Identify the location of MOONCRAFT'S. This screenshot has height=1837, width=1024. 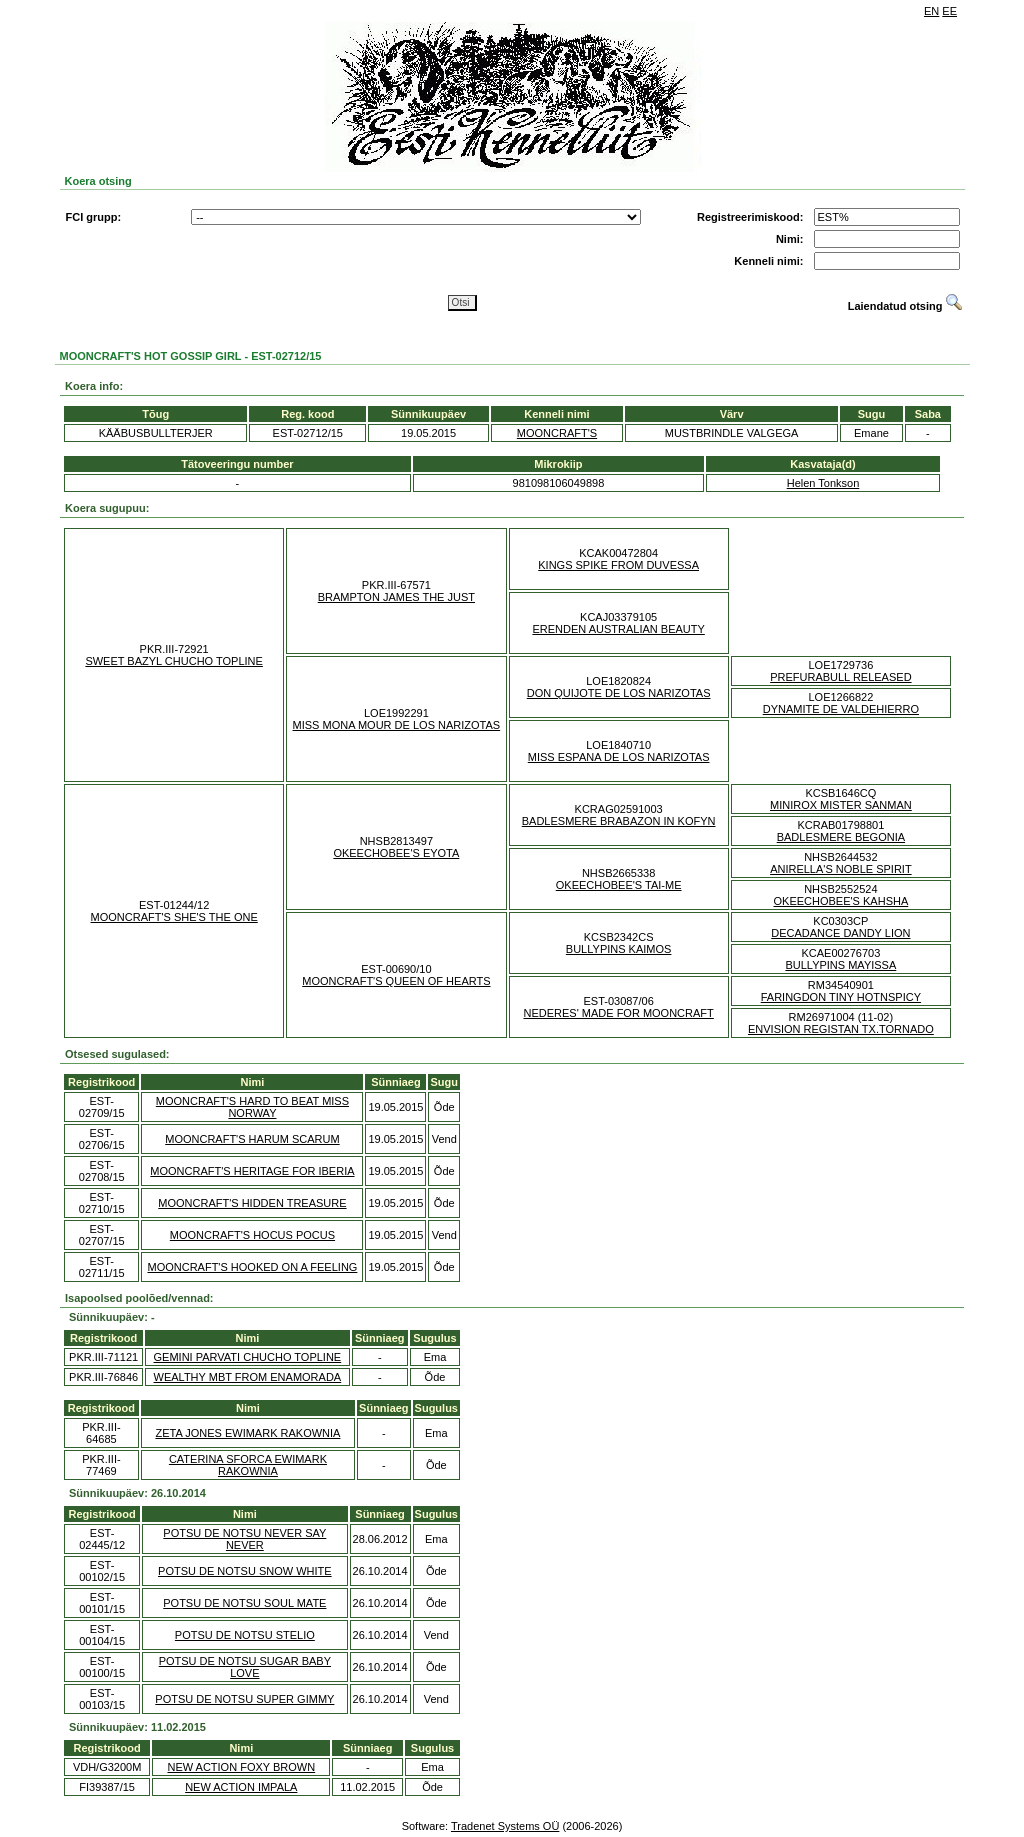
(557, 433).